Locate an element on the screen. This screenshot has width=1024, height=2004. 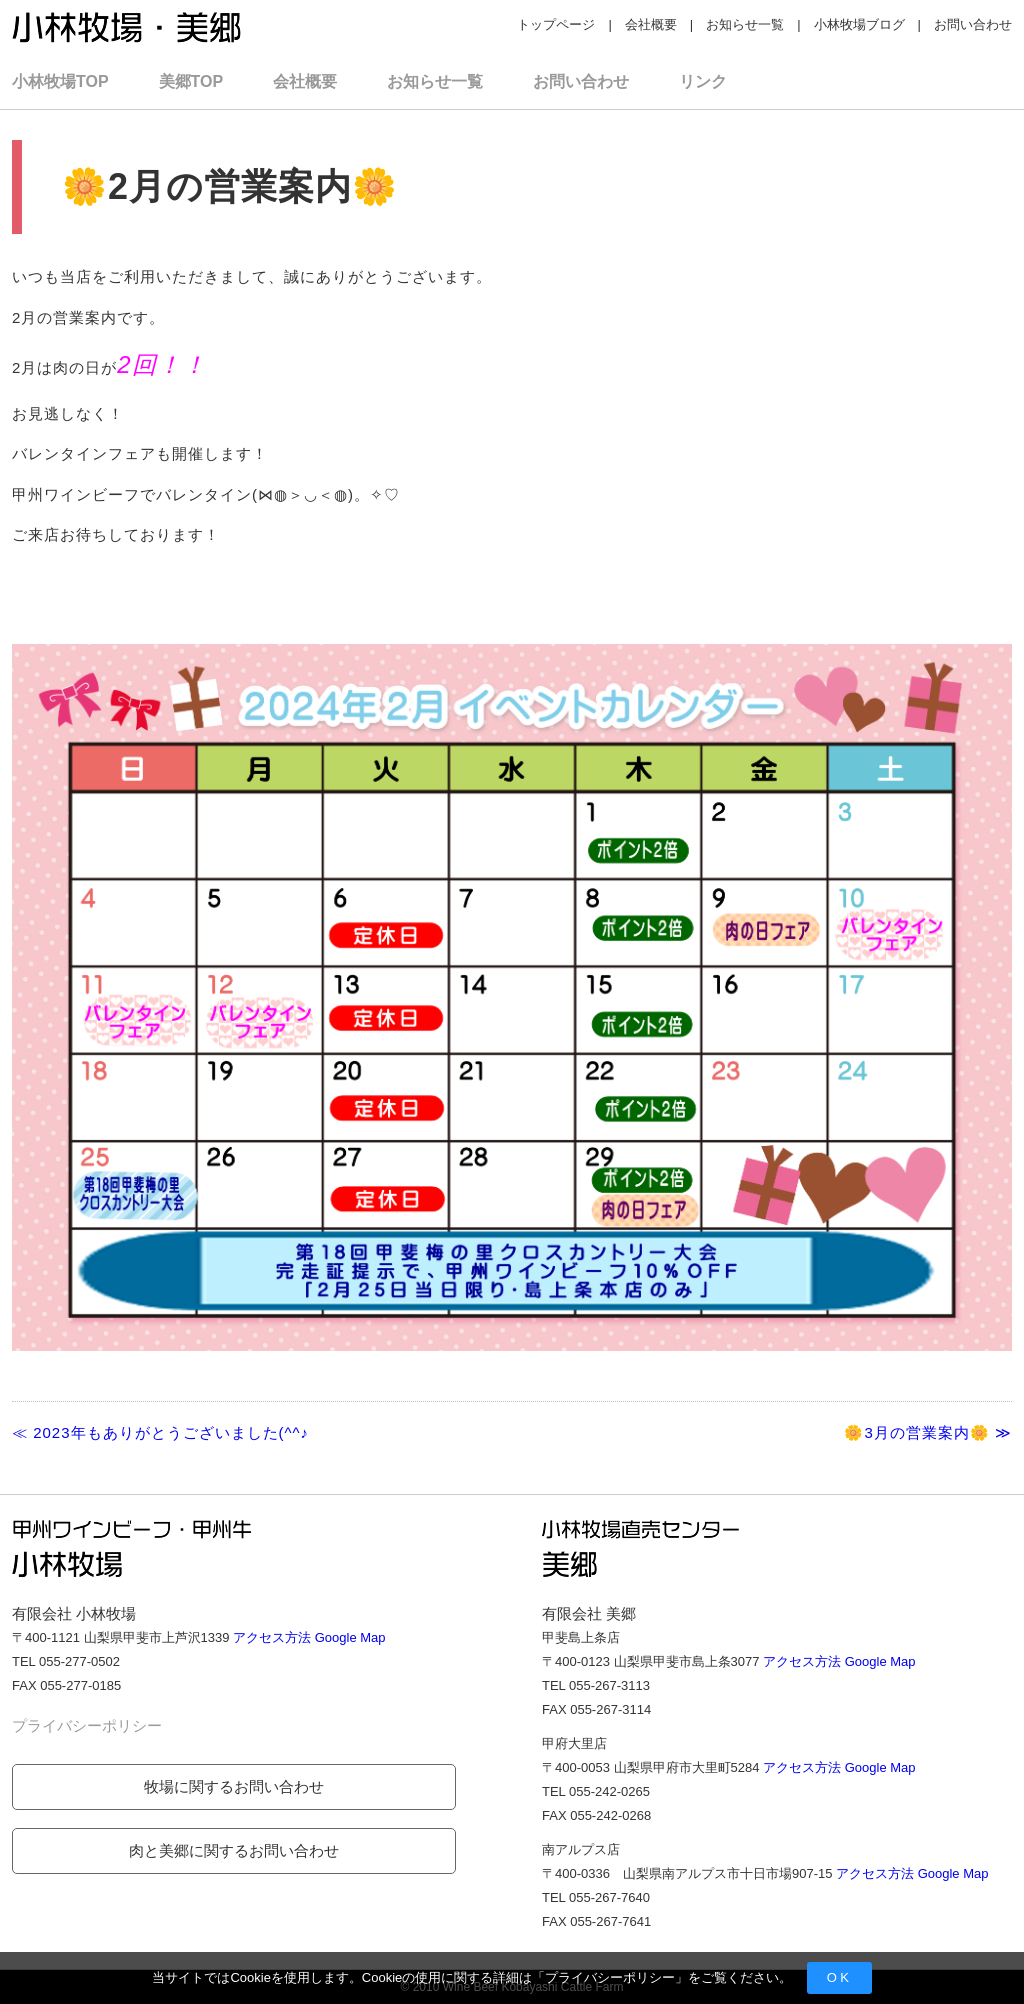
アクセス方法 Google Map is located at coordinates (309, 1637).